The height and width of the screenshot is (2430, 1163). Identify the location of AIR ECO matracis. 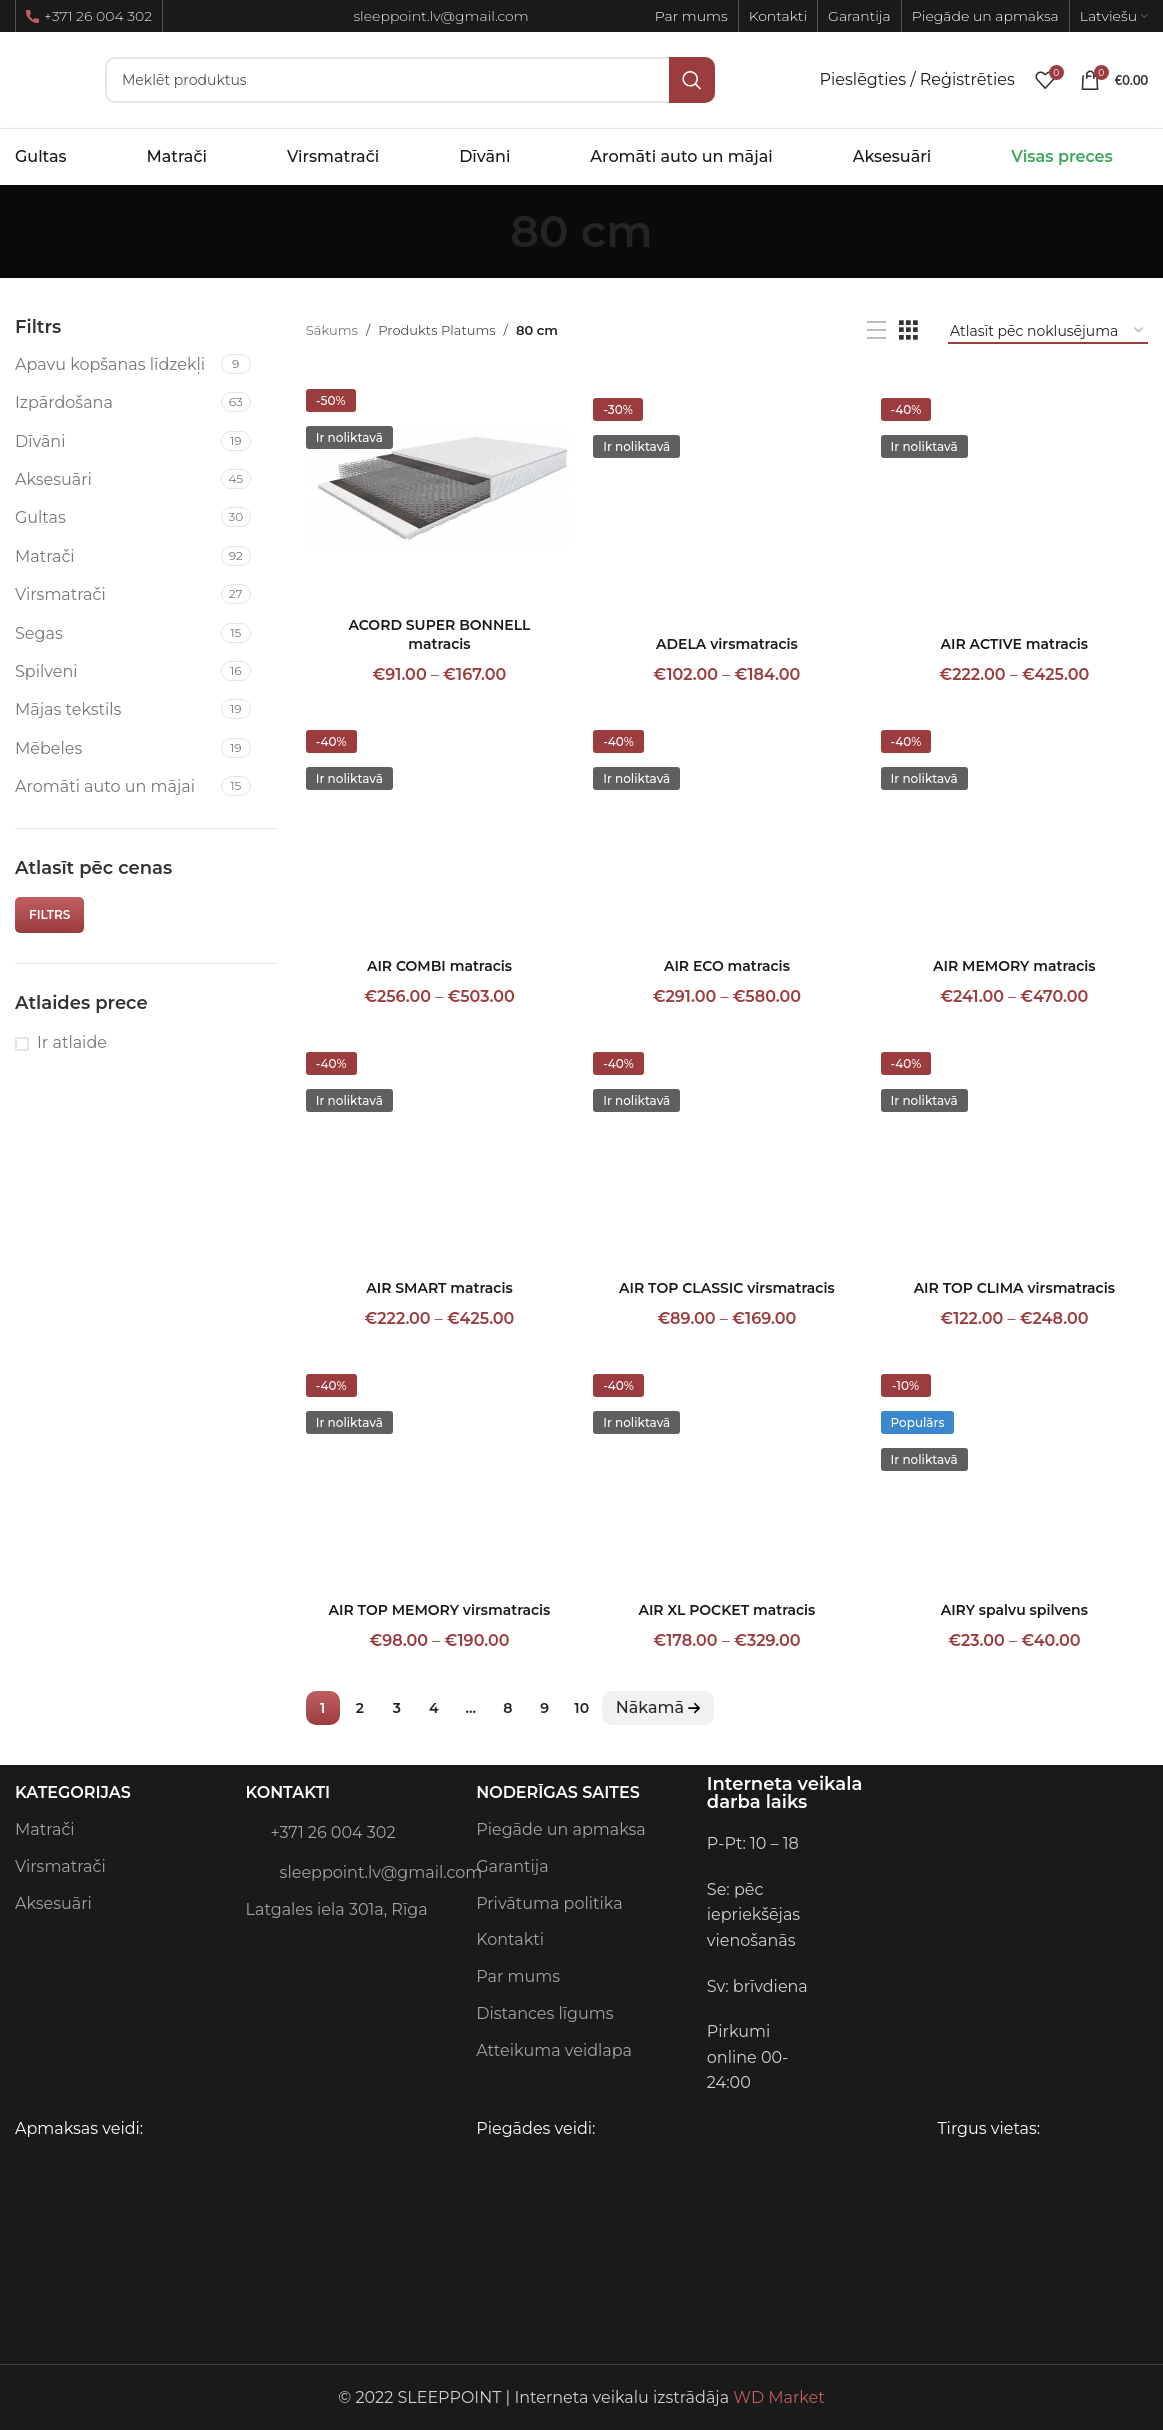
(727, 966).